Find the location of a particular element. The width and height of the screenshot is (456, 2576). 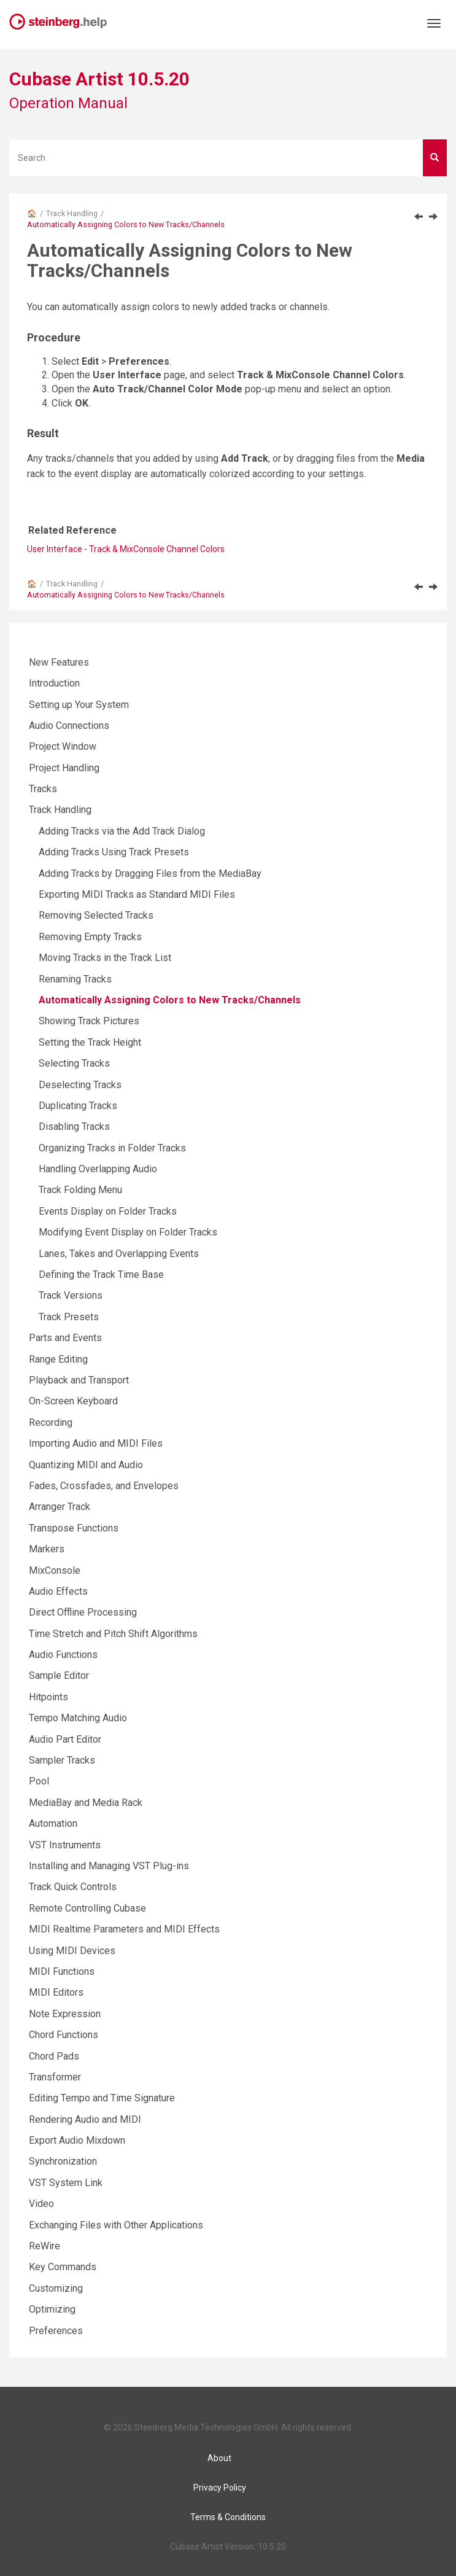

MIDI Editors is located at coordinates (56, 1992).